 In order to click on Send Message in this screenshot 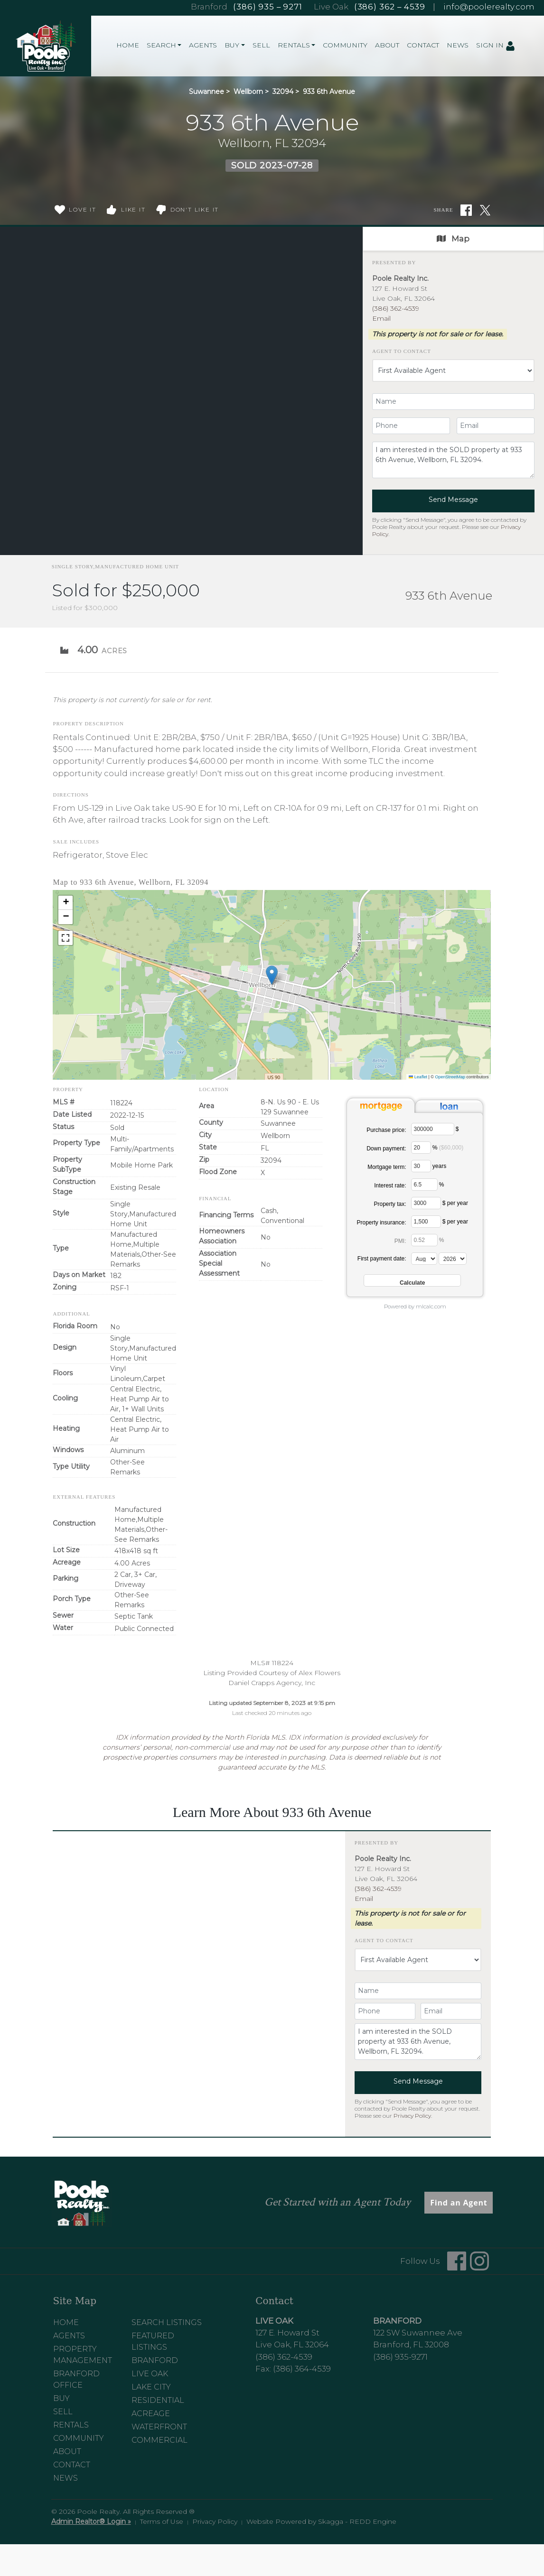, I will do `click(453, 499)`.